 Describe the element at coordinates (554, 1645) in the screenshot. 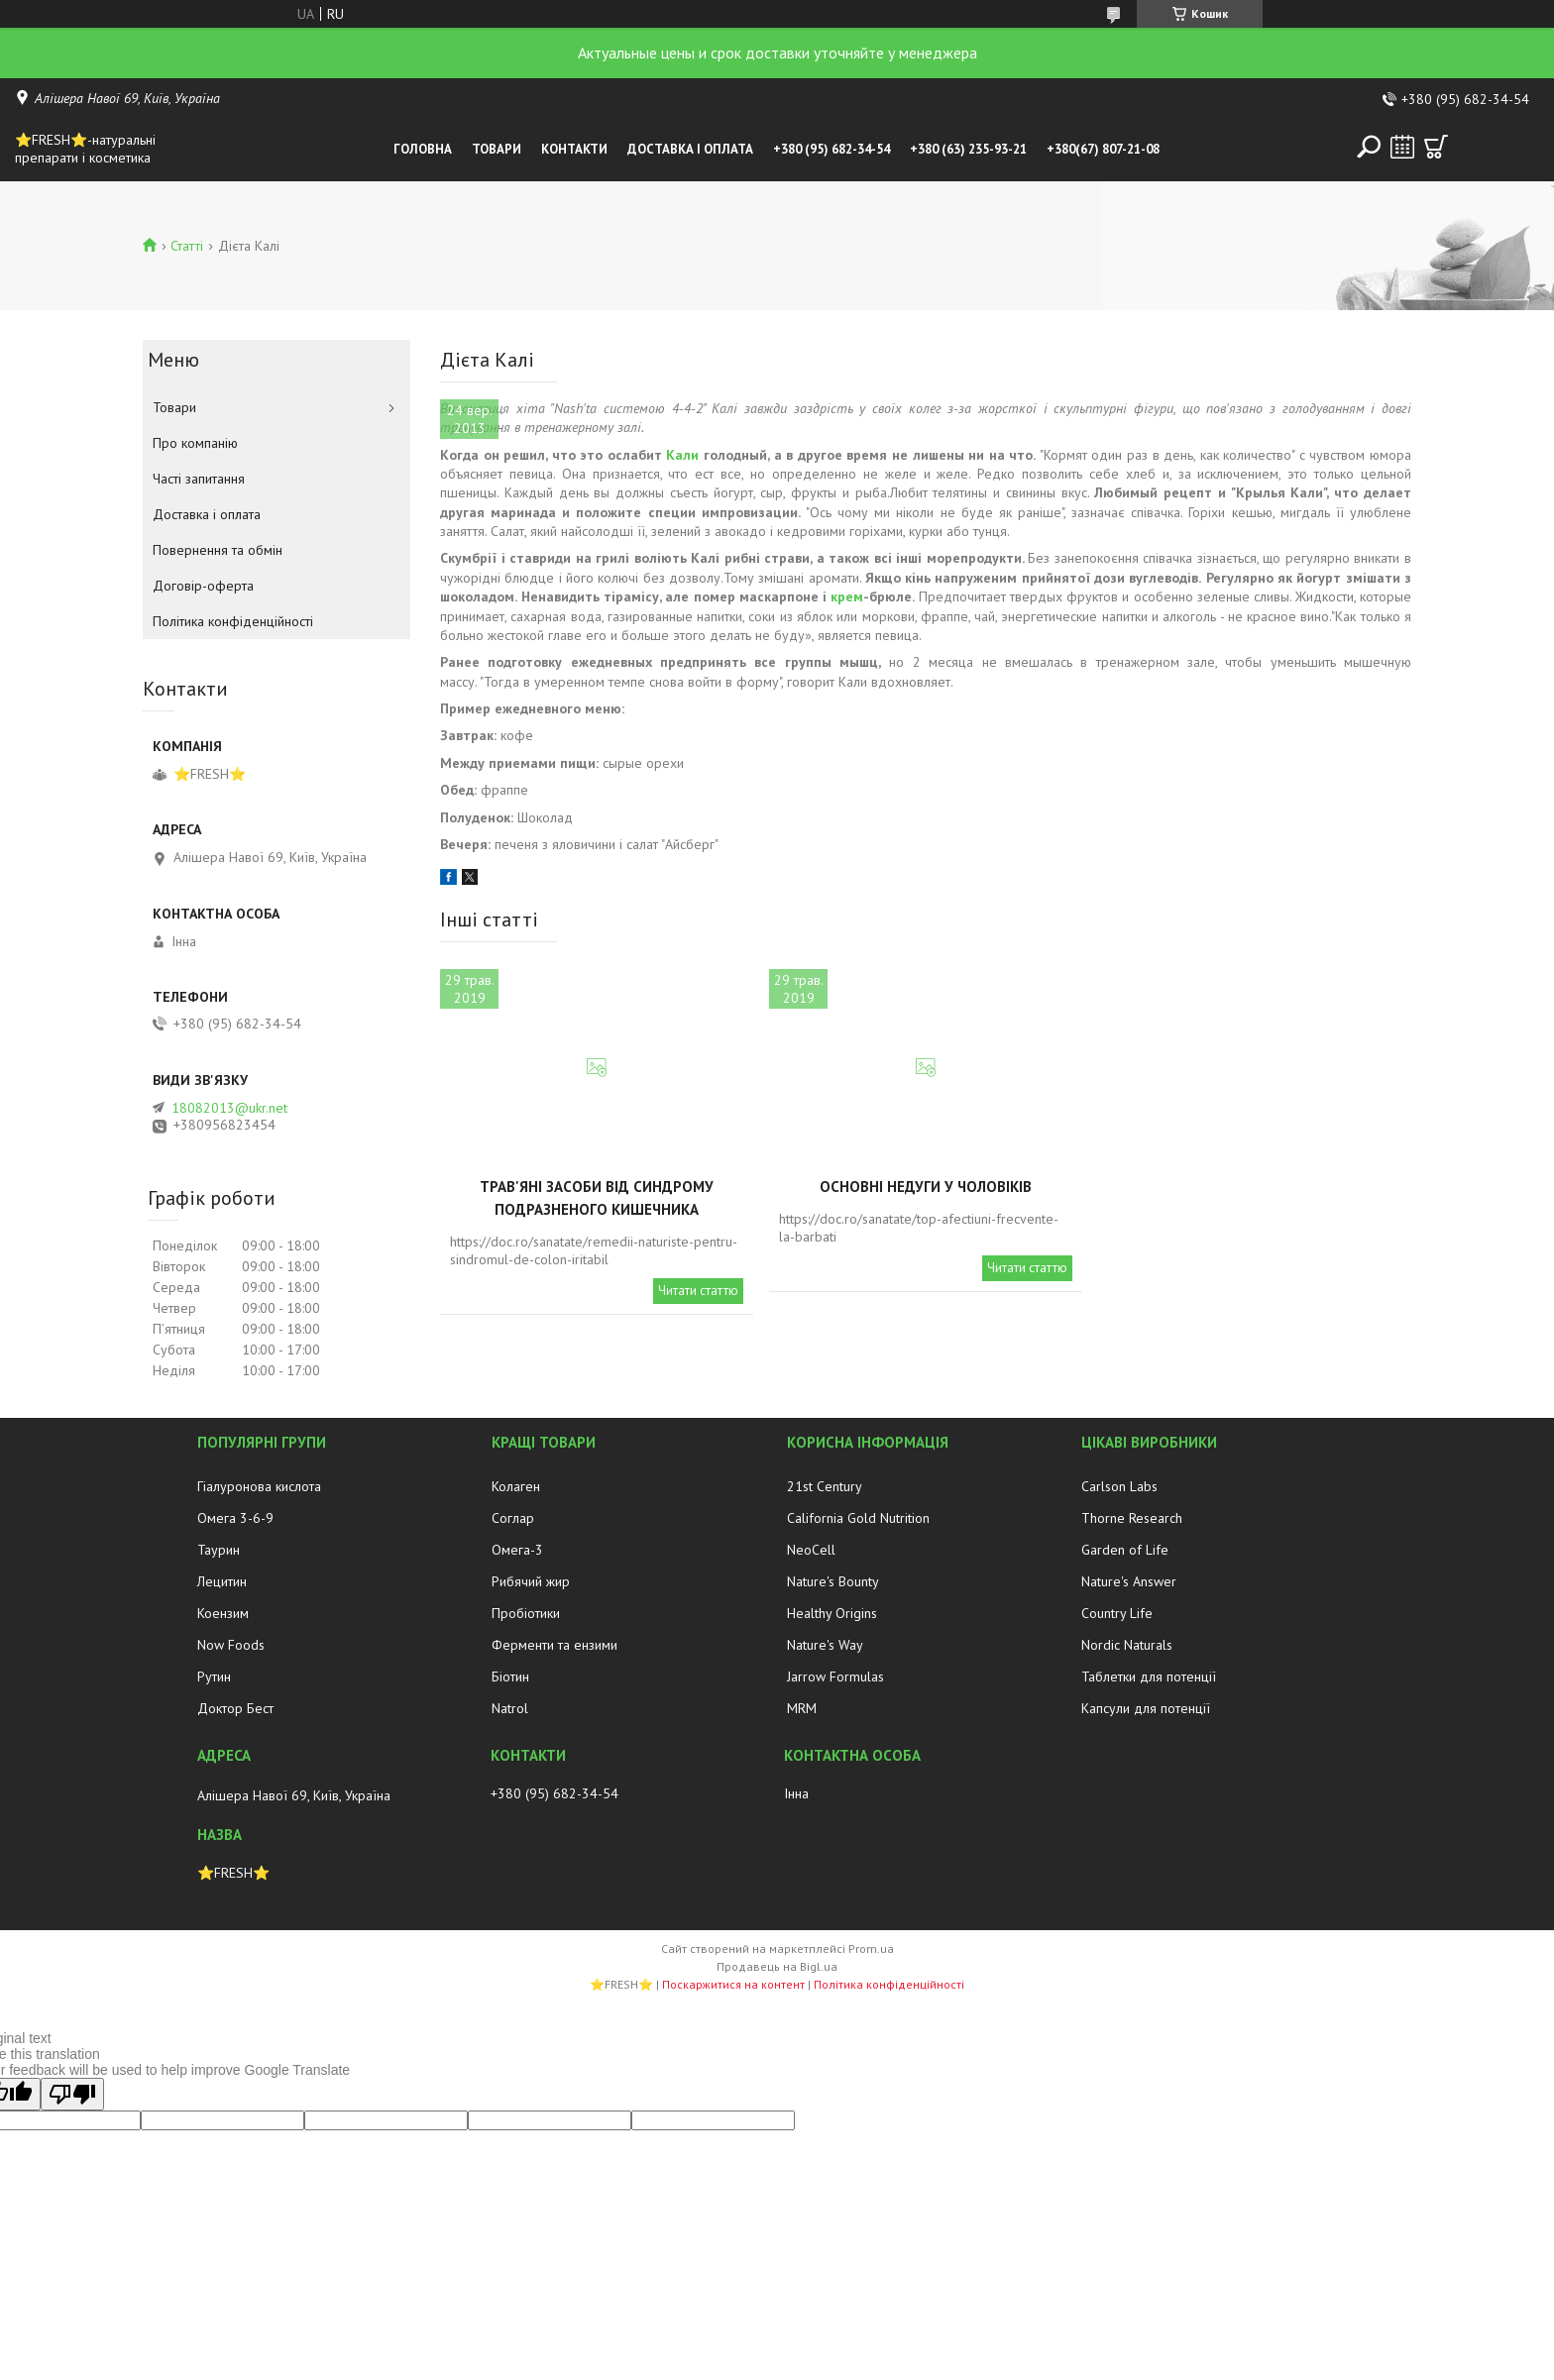

I see `Ферменти та ензими` at that location.